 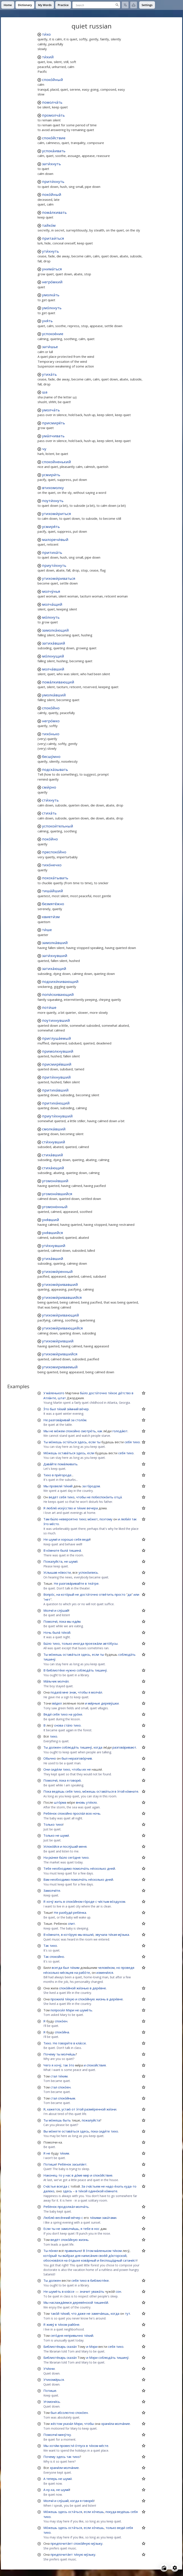 What do you see at coordinates (127, 1967) in the screenshot?
I see `проведя` at bounding box center [127, 1967].